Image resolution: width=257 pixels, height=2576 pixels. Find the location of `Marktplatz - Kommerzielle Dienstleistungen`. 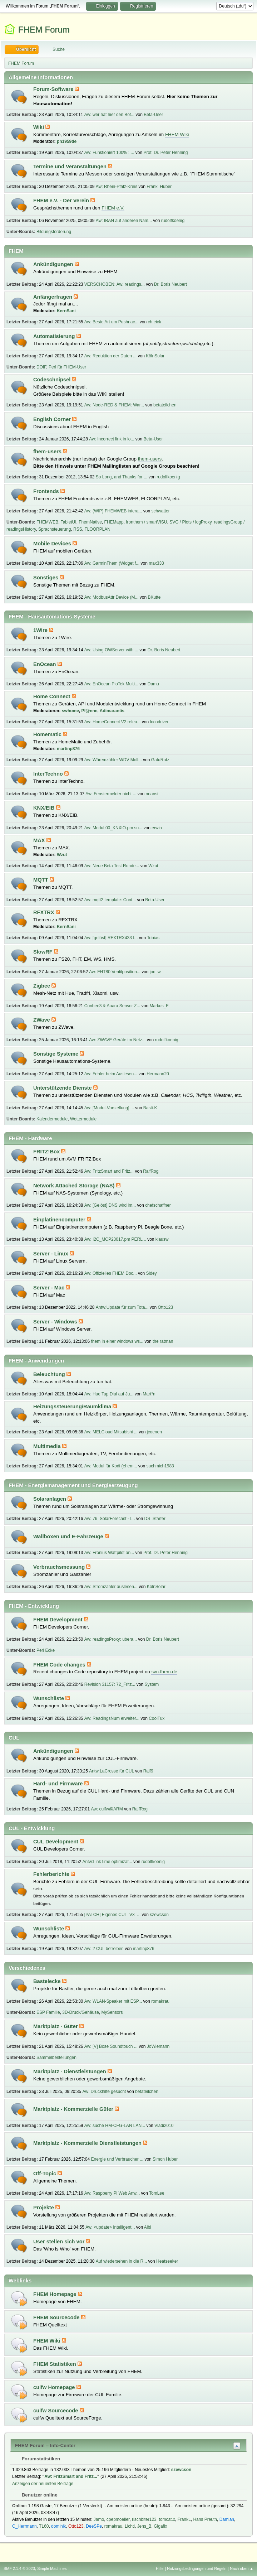

Marktplatz - Kommerzielle Dienstleistungen is located at coordinates (88, 2143).